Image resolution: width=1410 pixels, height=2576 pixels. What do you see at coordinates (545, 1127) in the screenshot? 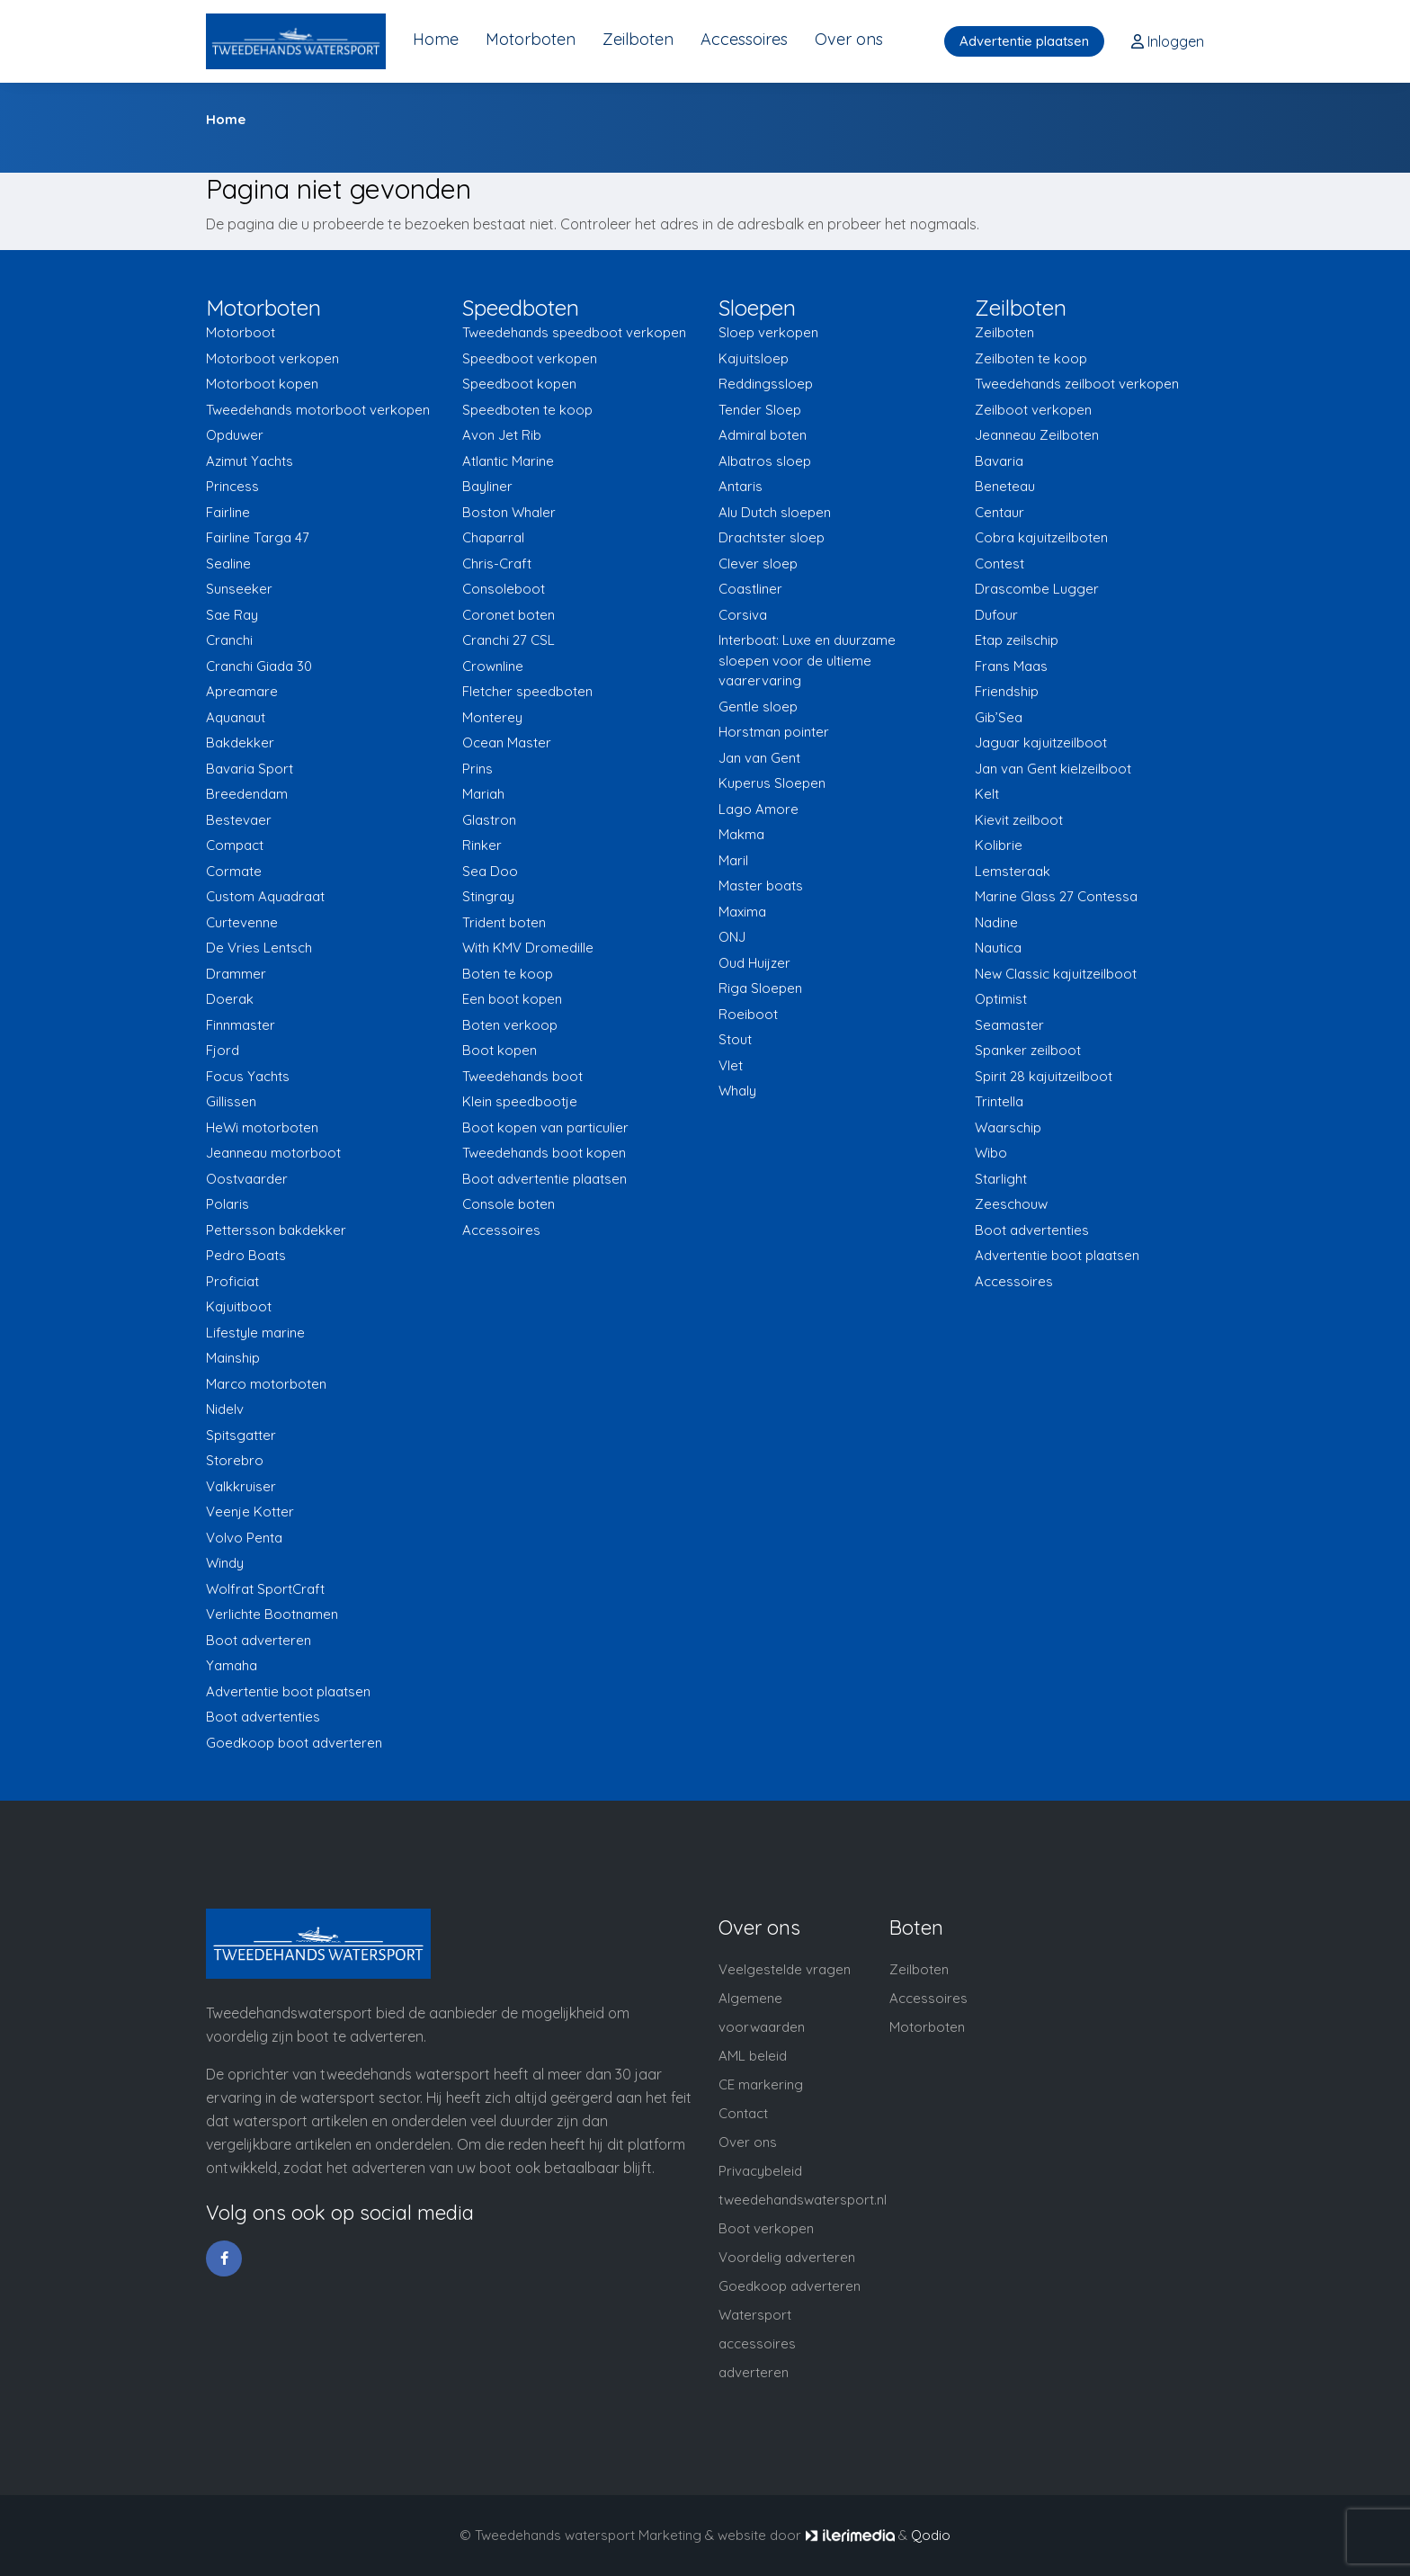
I see `Boot kopen van particulier` at bounding box center [545, 1127].